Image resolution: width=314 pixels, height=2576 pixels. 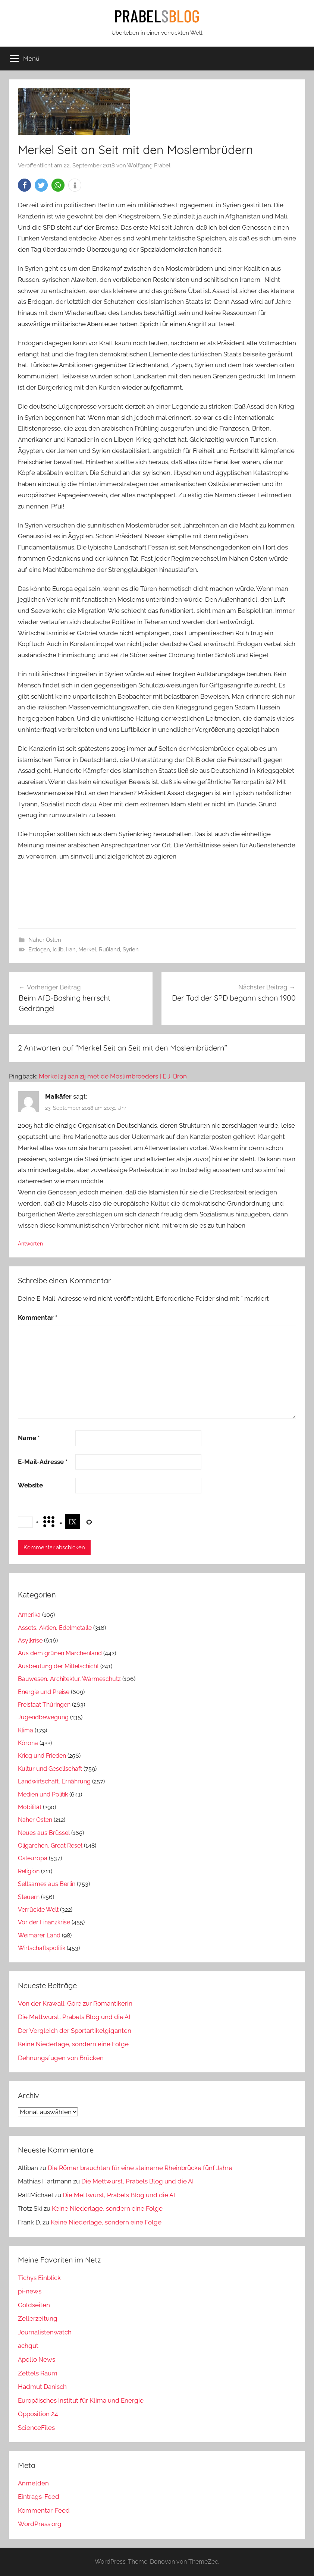 I want to click on Keine Niederlage, sondern eine Folge, so click(x=73, y=2044).